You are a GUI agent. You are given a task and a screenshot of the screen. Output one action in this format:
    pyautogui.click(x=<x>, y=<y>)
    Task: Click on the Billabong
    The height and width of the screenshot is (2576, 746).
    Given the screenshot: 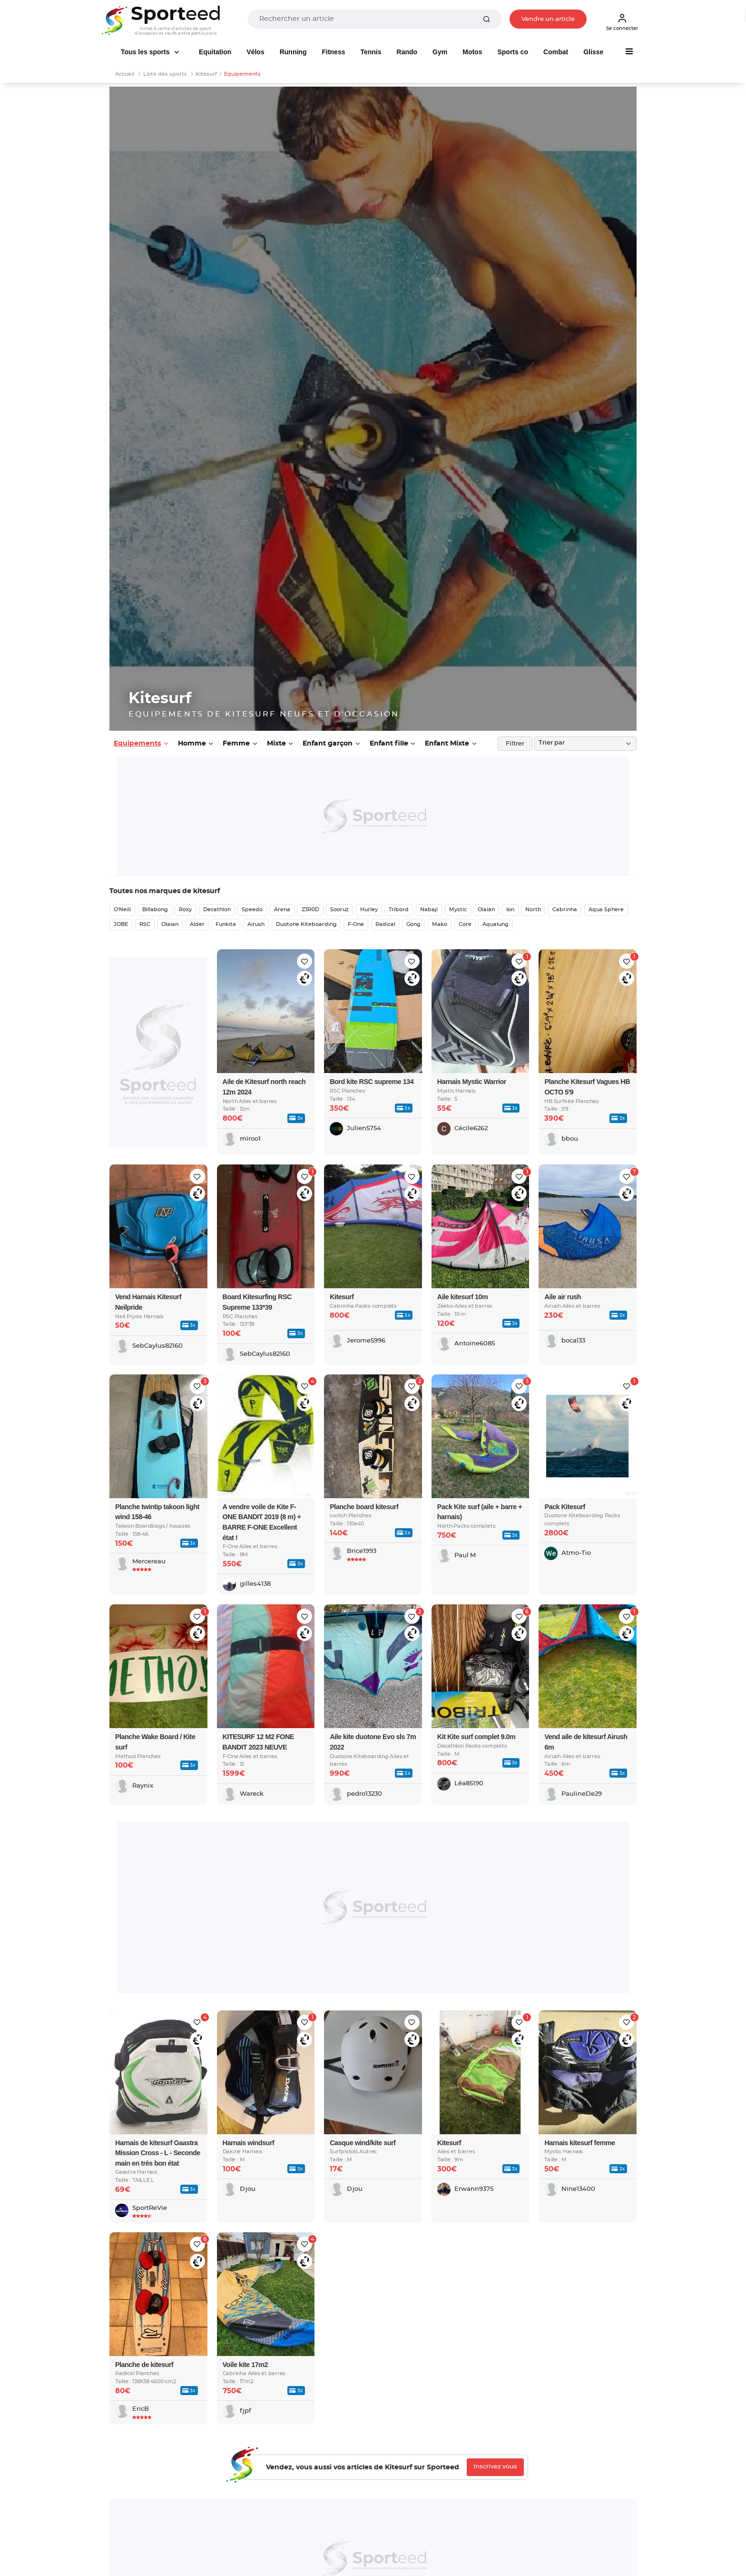 What is the action you would take?
    pyautogui.click(x=155, y=909)
    